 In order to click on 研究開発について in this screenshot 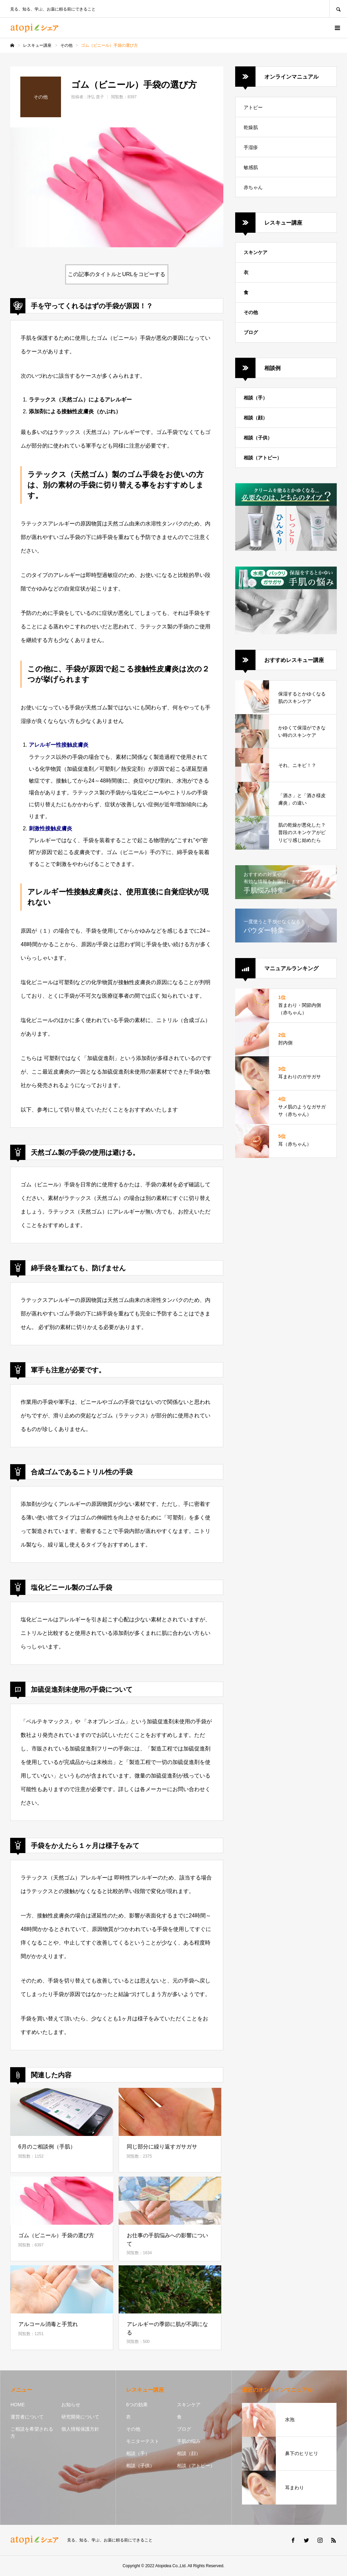, I will do `click(80, 2416)`.